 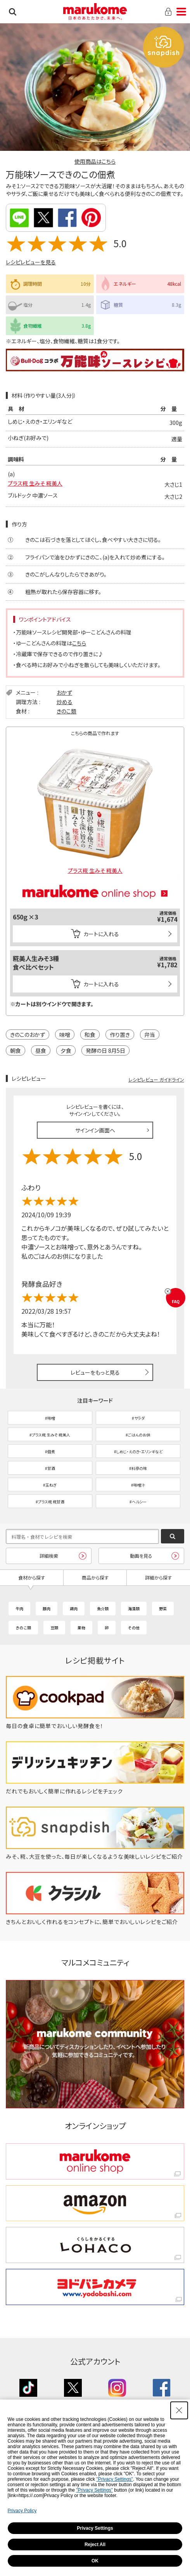 What do you see at coordinates (12, 12) in the screenshot?
I see `検索` at bounding box center [12, 12].